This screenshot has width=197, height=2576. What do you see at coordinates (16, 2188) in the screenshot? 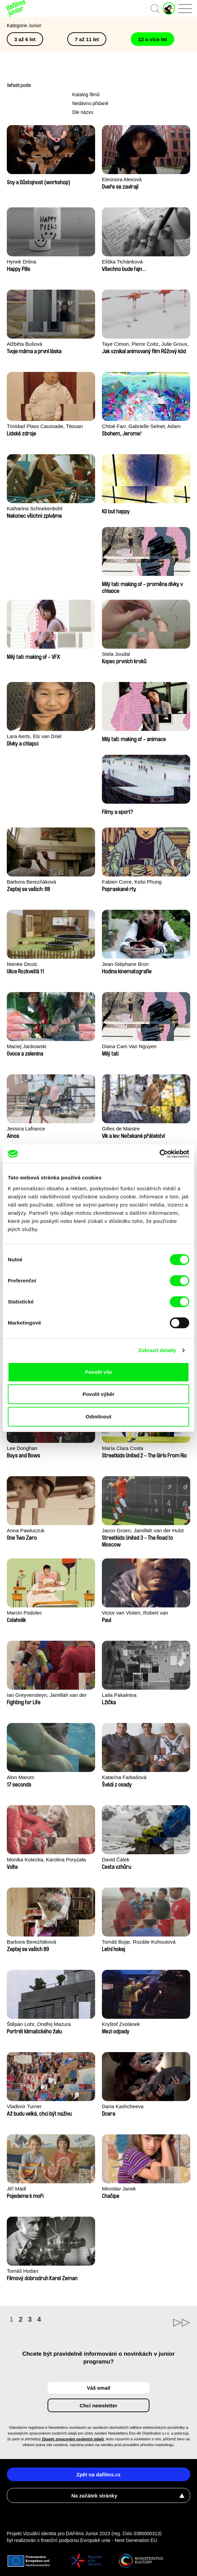
I see `Jiří Mádl` at bounding box center [16, 2188].